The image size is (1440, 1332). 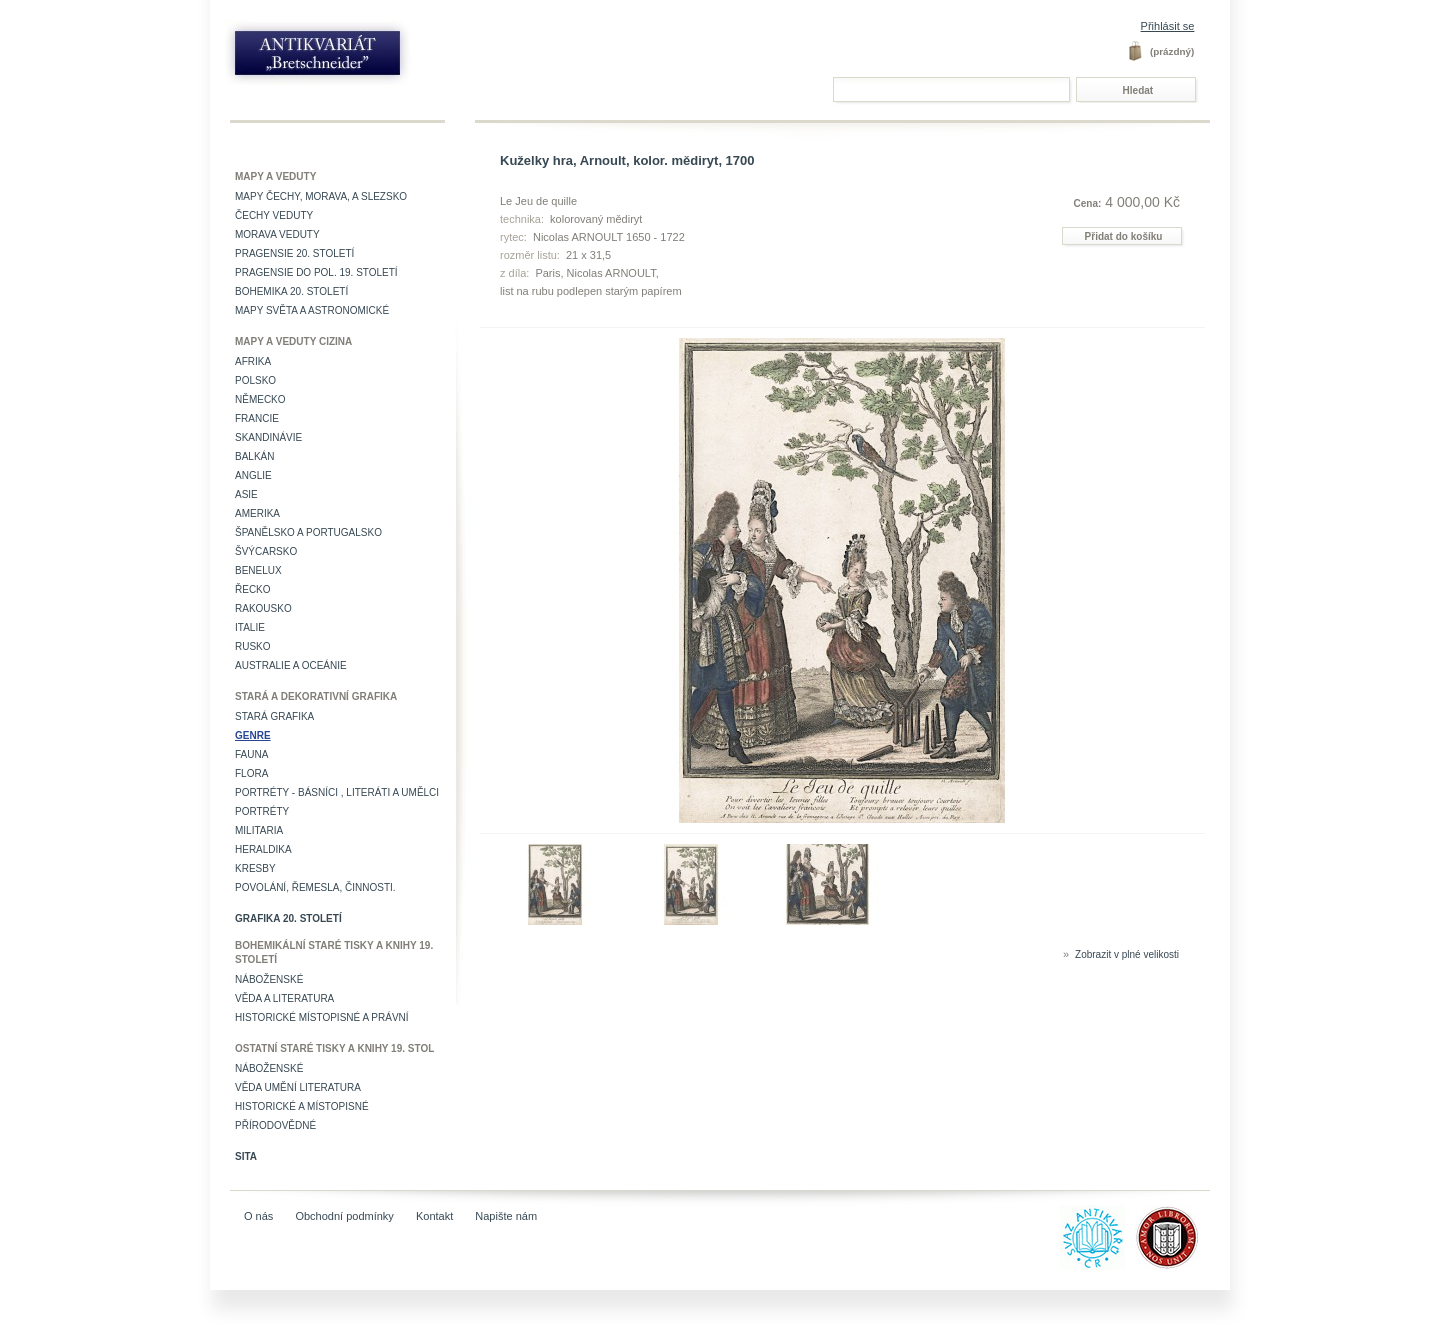 What do you see at coordinates (253, 646) in the screenshot?
I see `Rusko` at bounding box center [253, 646].